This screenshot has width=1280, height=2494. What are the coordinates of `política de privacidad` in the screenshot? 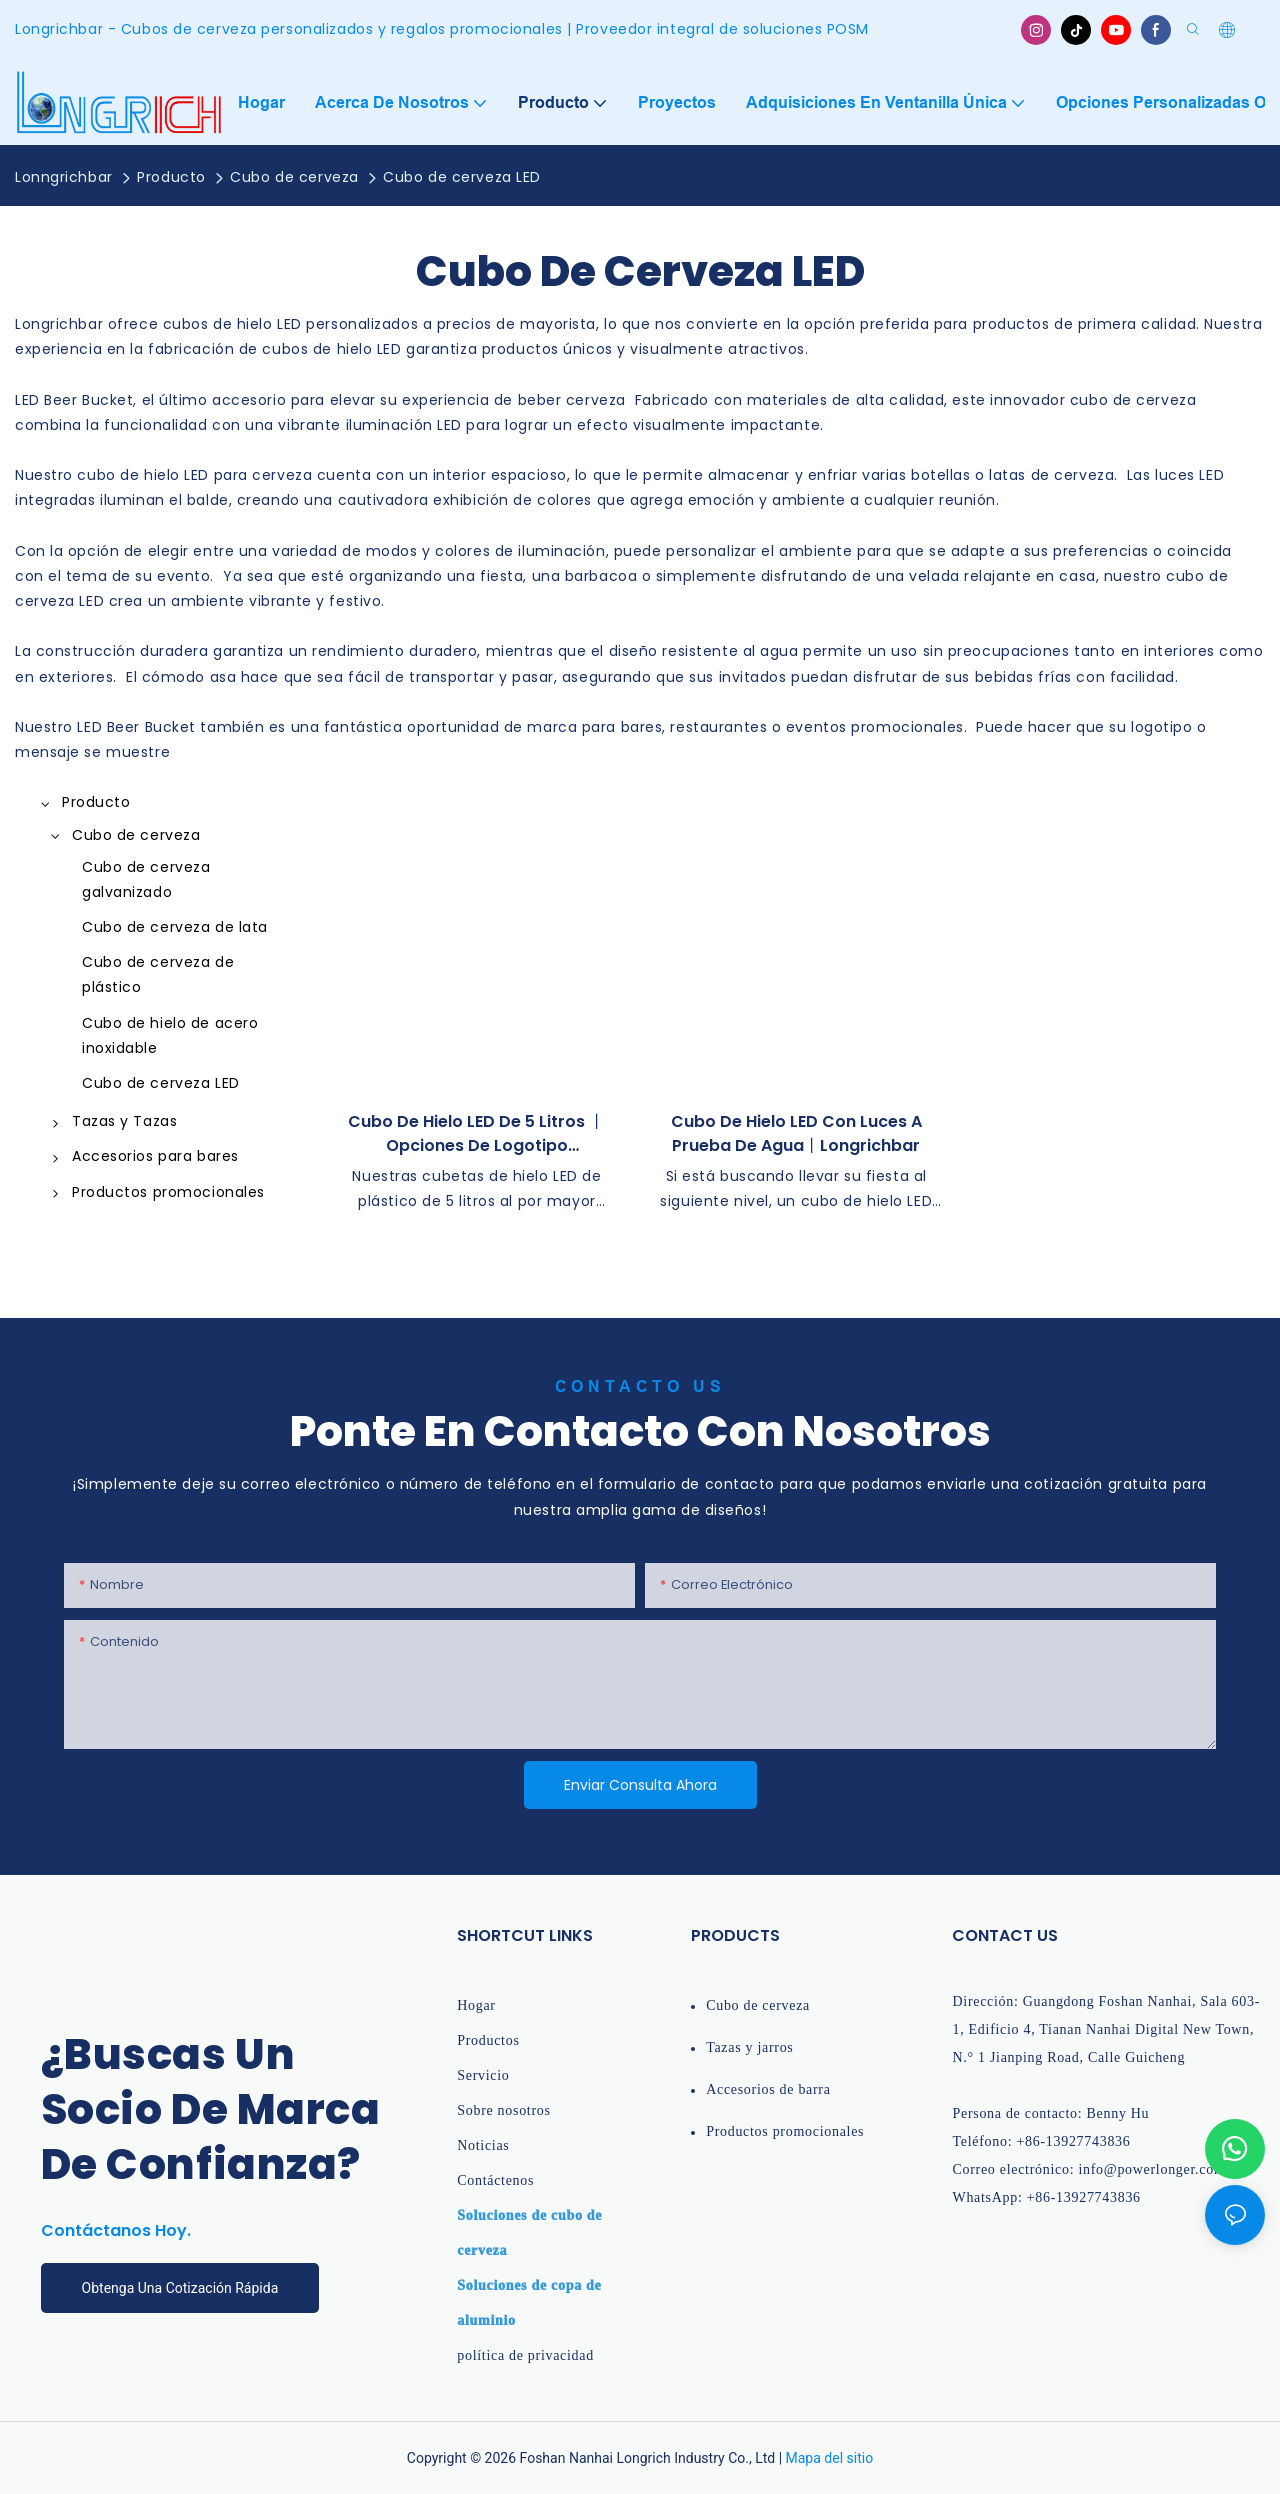 It's located at (525, 2355).